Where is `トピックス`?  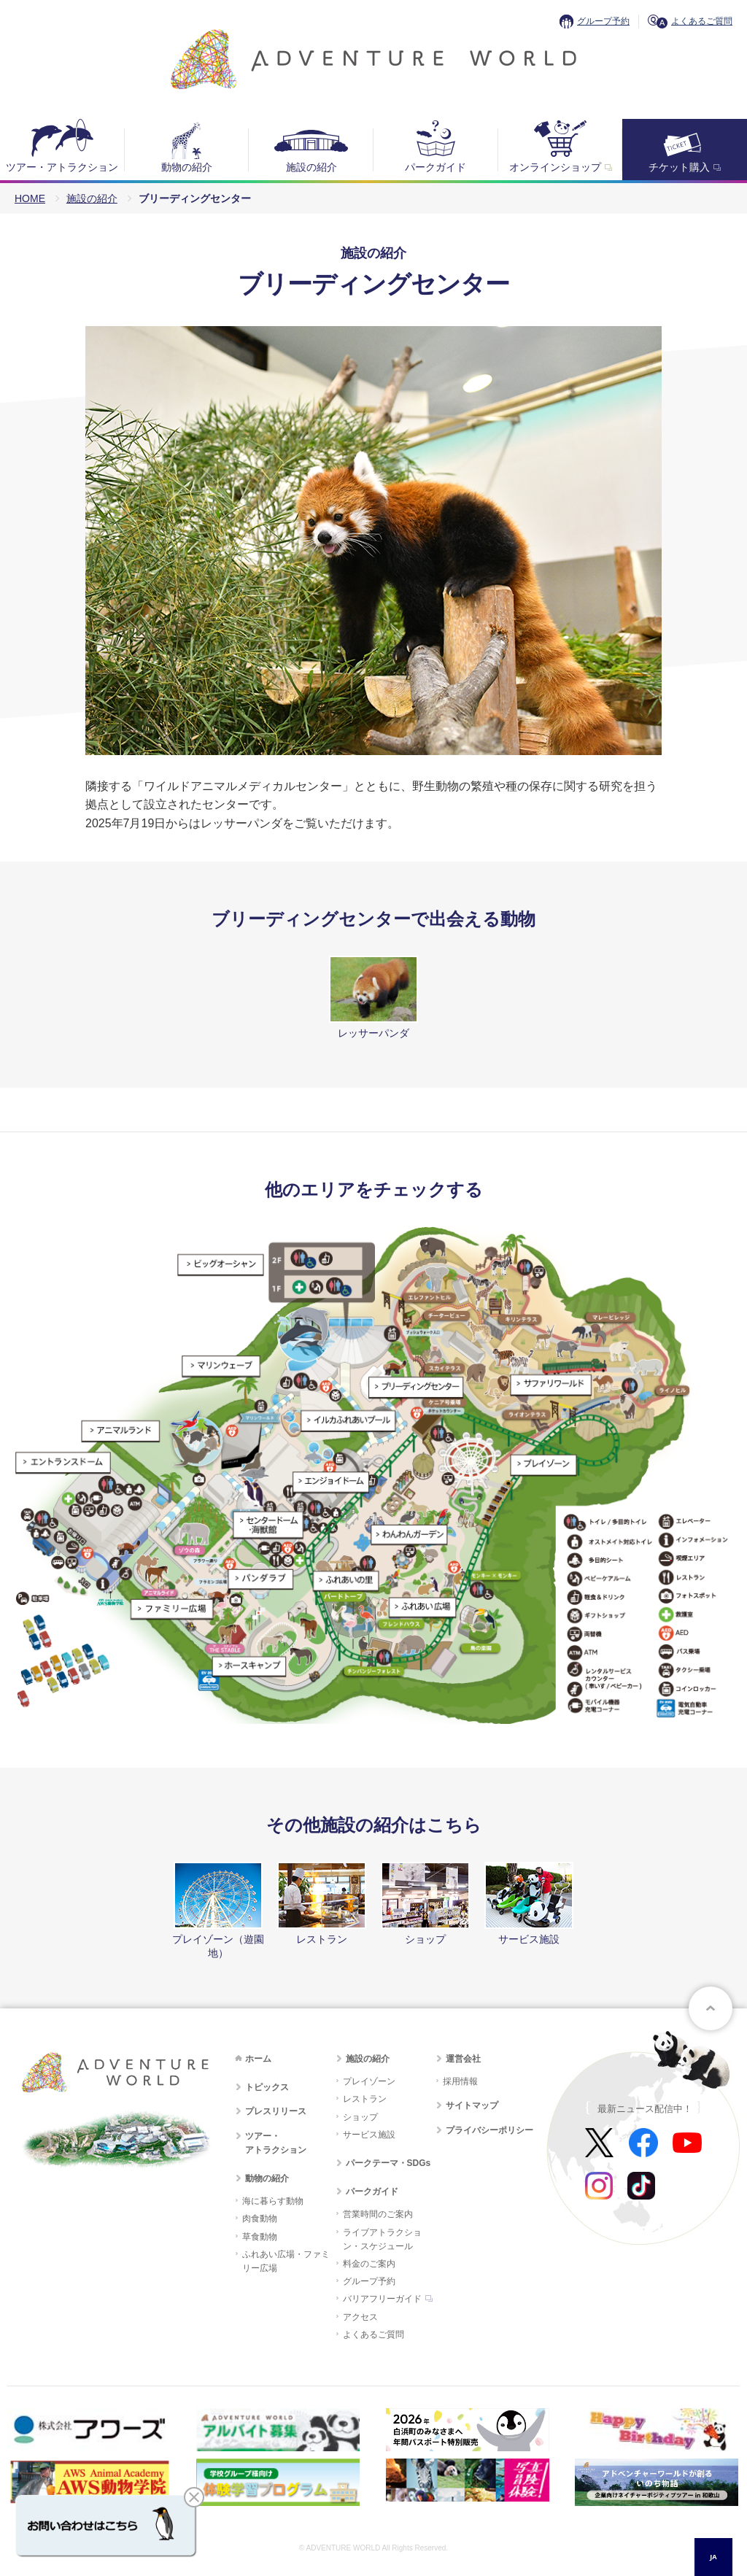
トピックス is located at coordinates (267, 2087).